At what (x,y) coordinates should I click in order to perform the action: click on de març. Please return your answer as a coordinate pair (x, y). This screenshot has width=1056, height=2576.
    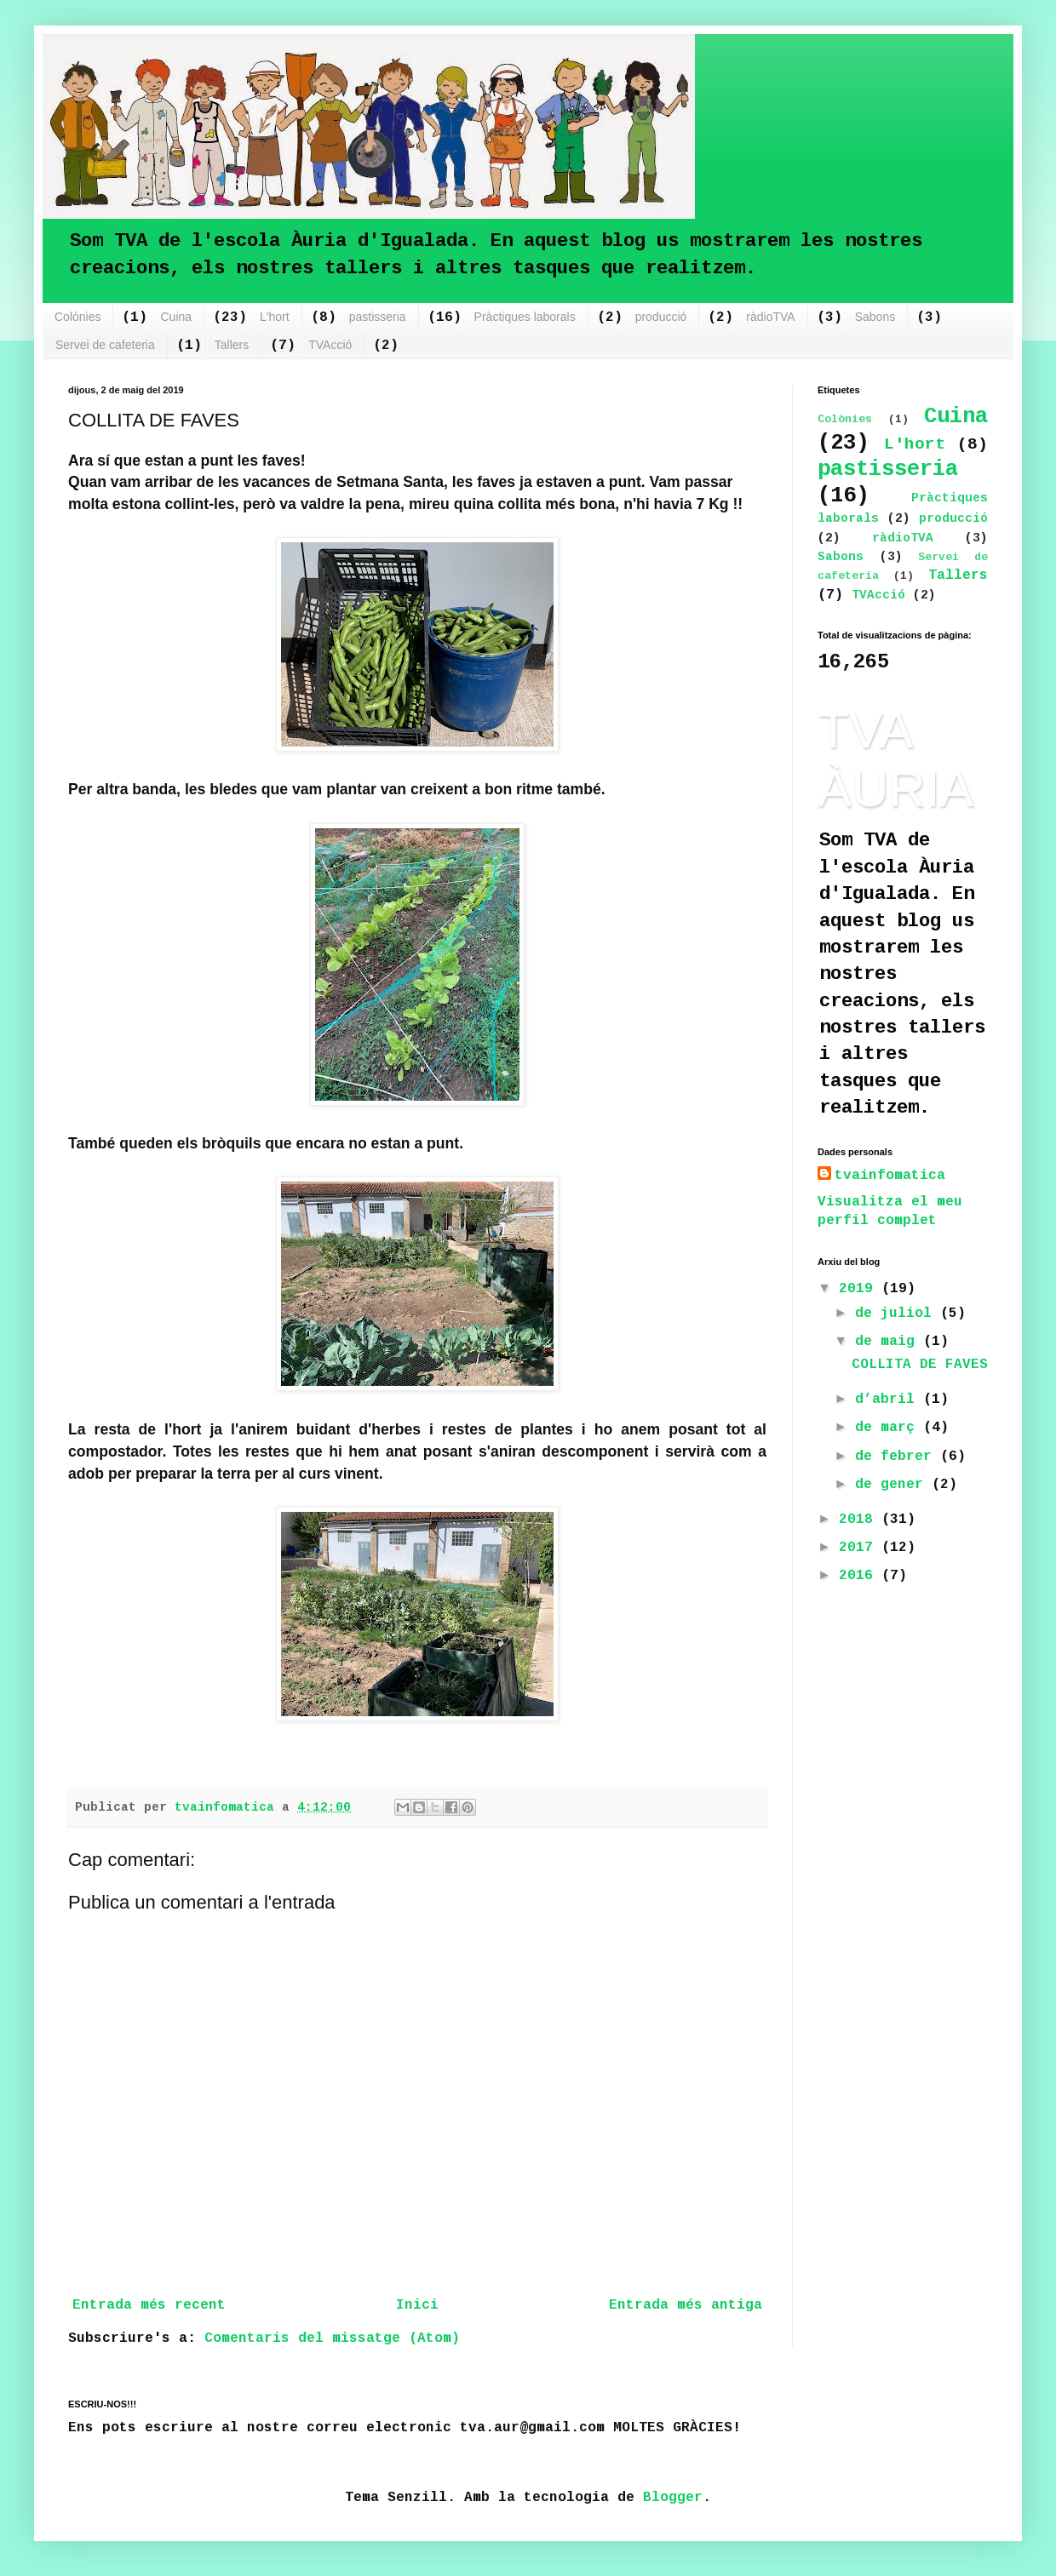
    Looking at the image, I should click on (889, 1427).